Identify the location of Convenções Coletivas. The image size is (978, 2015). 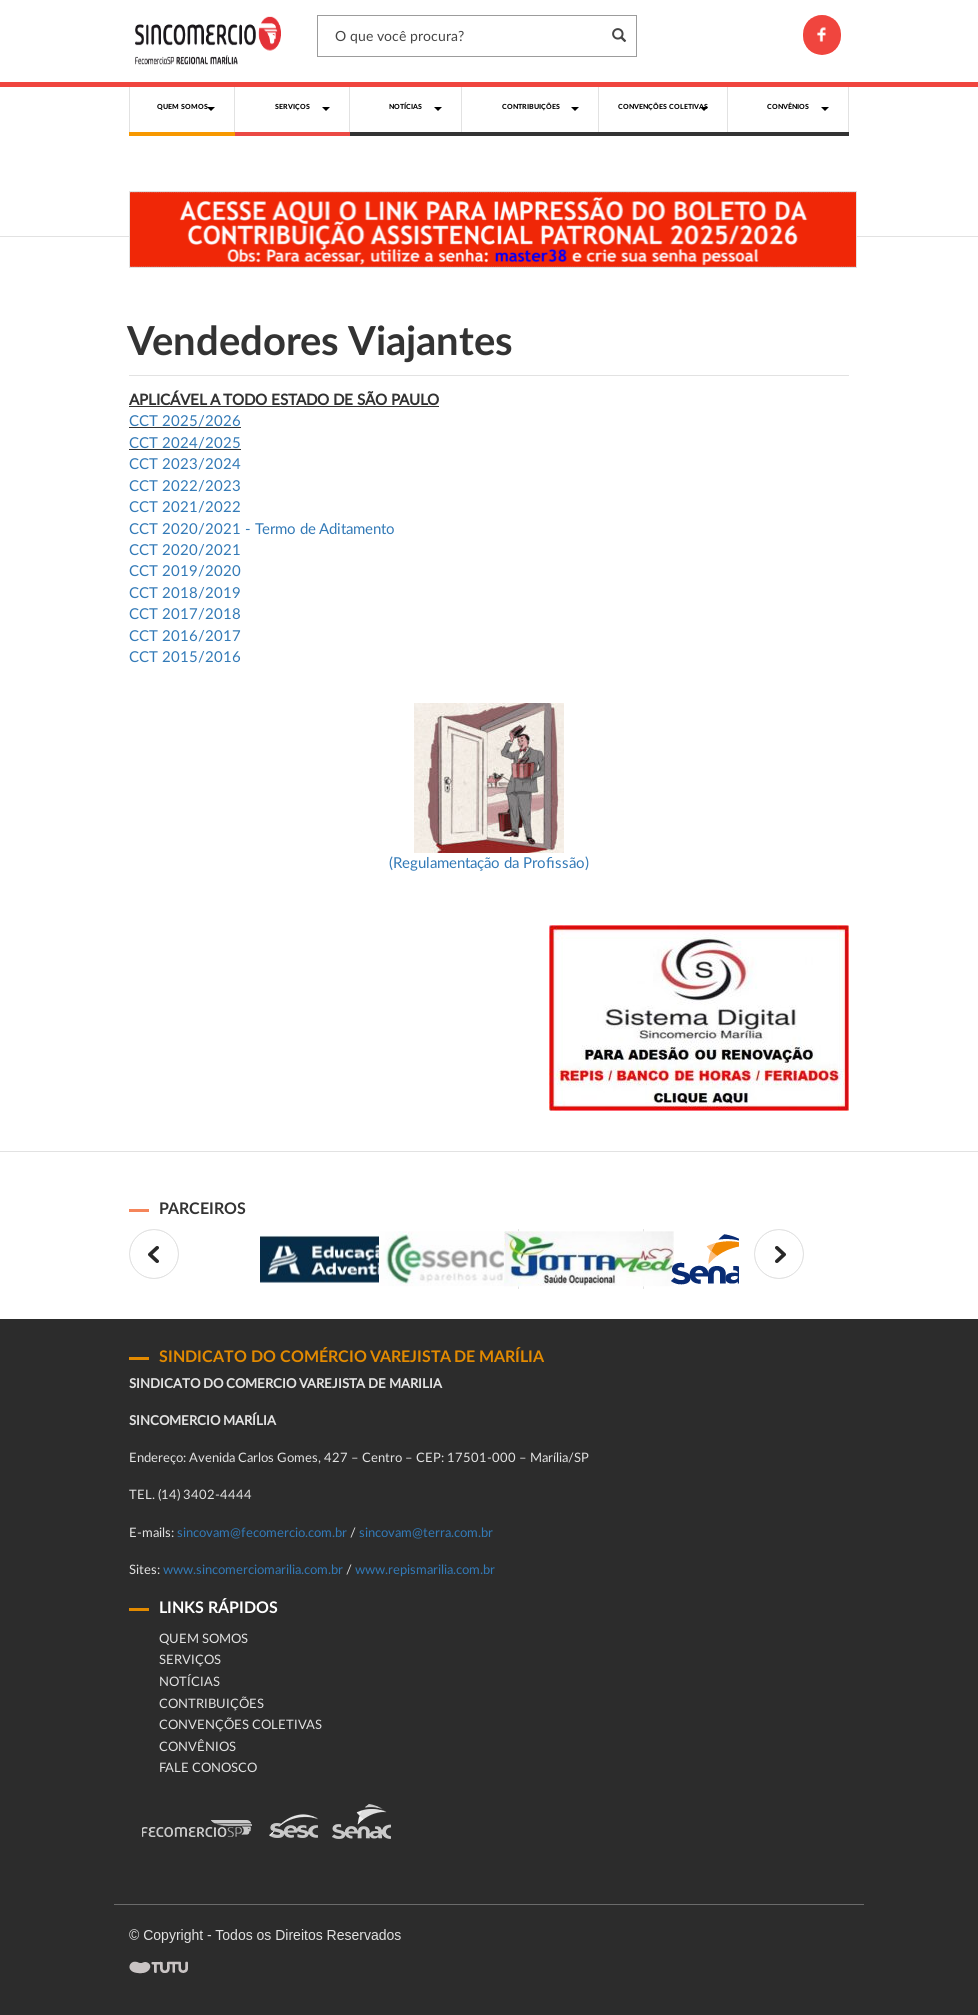
(240, 1725).